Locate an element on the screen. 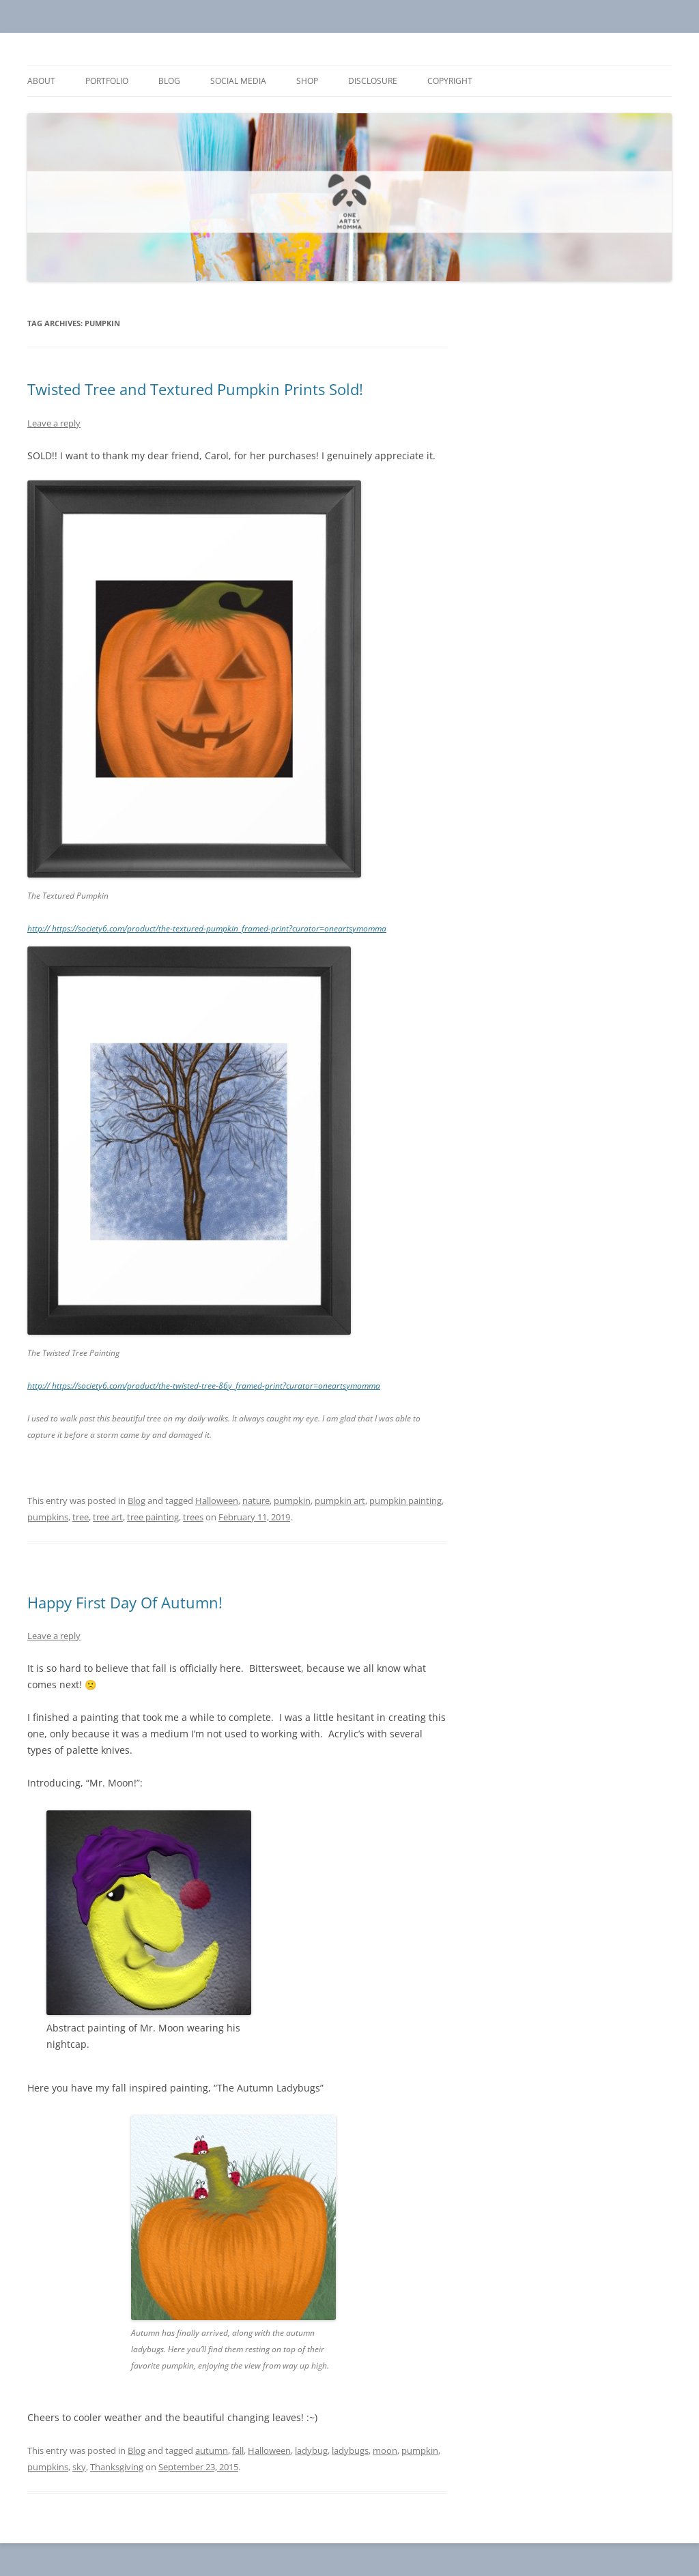 The width and height of the screenshot is (699, 2576). Twisted Tree and Textured Pumpkin Prints Sold! is located at coordinates (195, 389).